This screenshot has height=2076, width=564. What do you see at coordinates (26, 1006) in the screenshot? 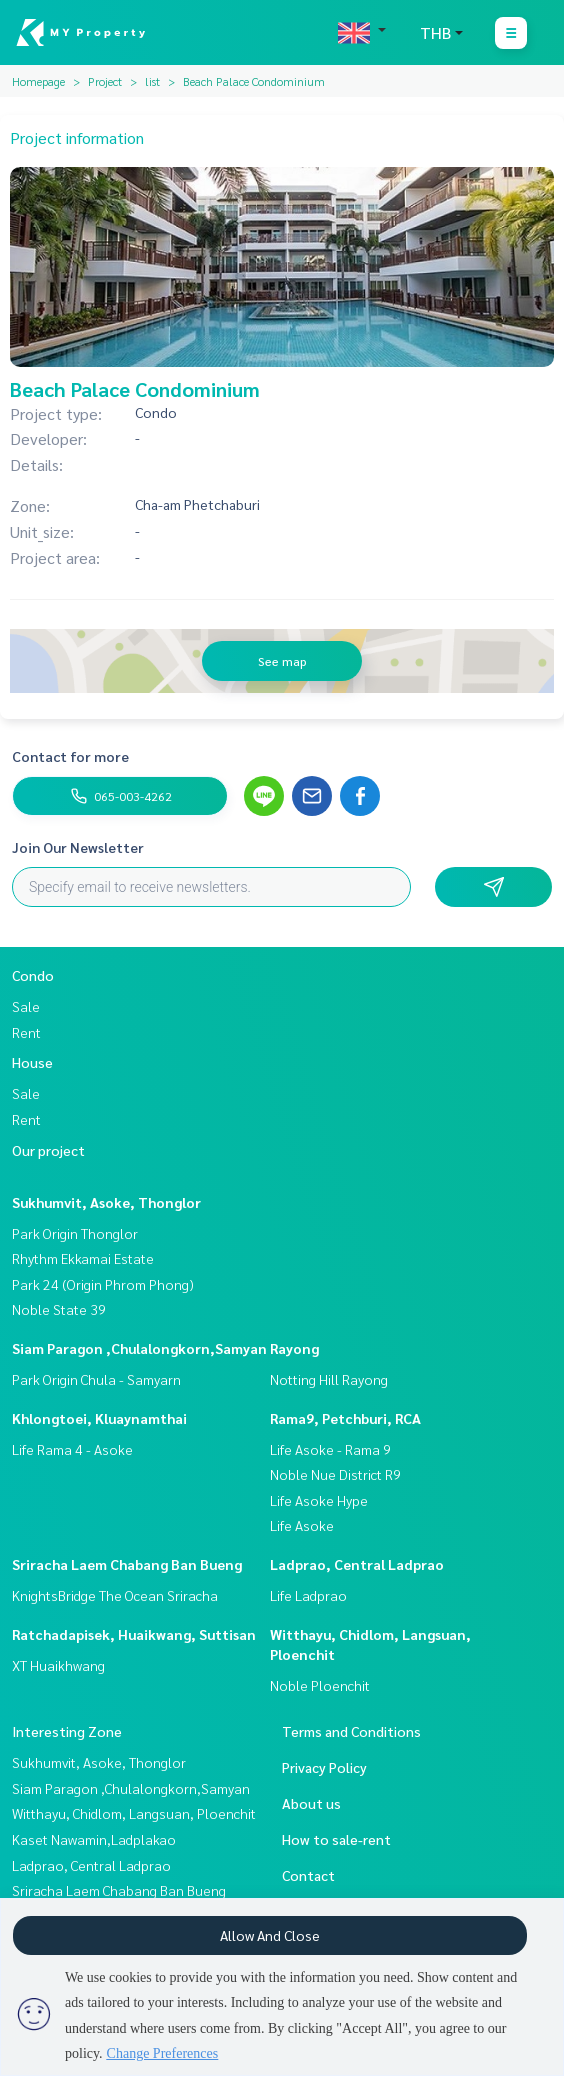
I see `Sale` at bounding box center [26, 1006].